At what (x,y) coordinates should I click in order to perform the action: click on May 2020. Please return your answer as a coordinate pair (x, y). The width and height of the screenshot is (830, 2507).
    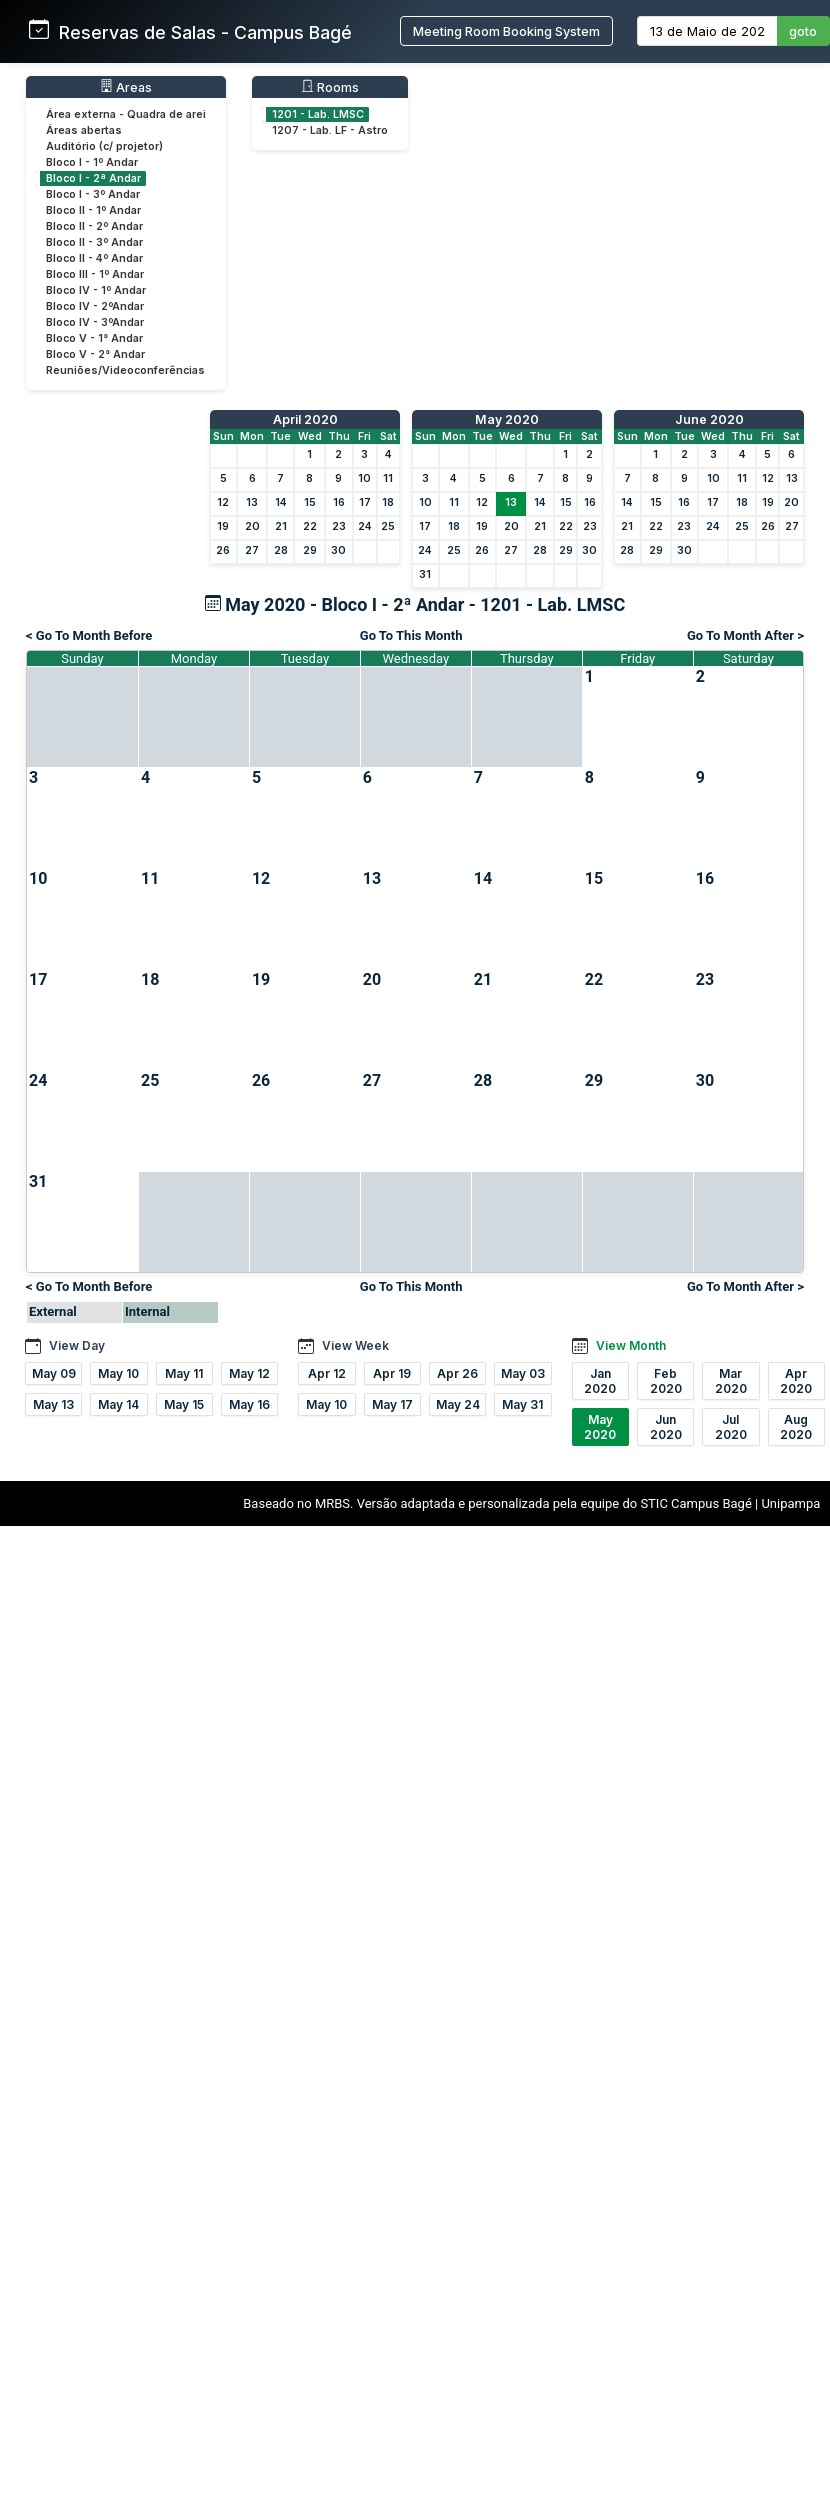
    Looking at the image, I should click on (507, 419).